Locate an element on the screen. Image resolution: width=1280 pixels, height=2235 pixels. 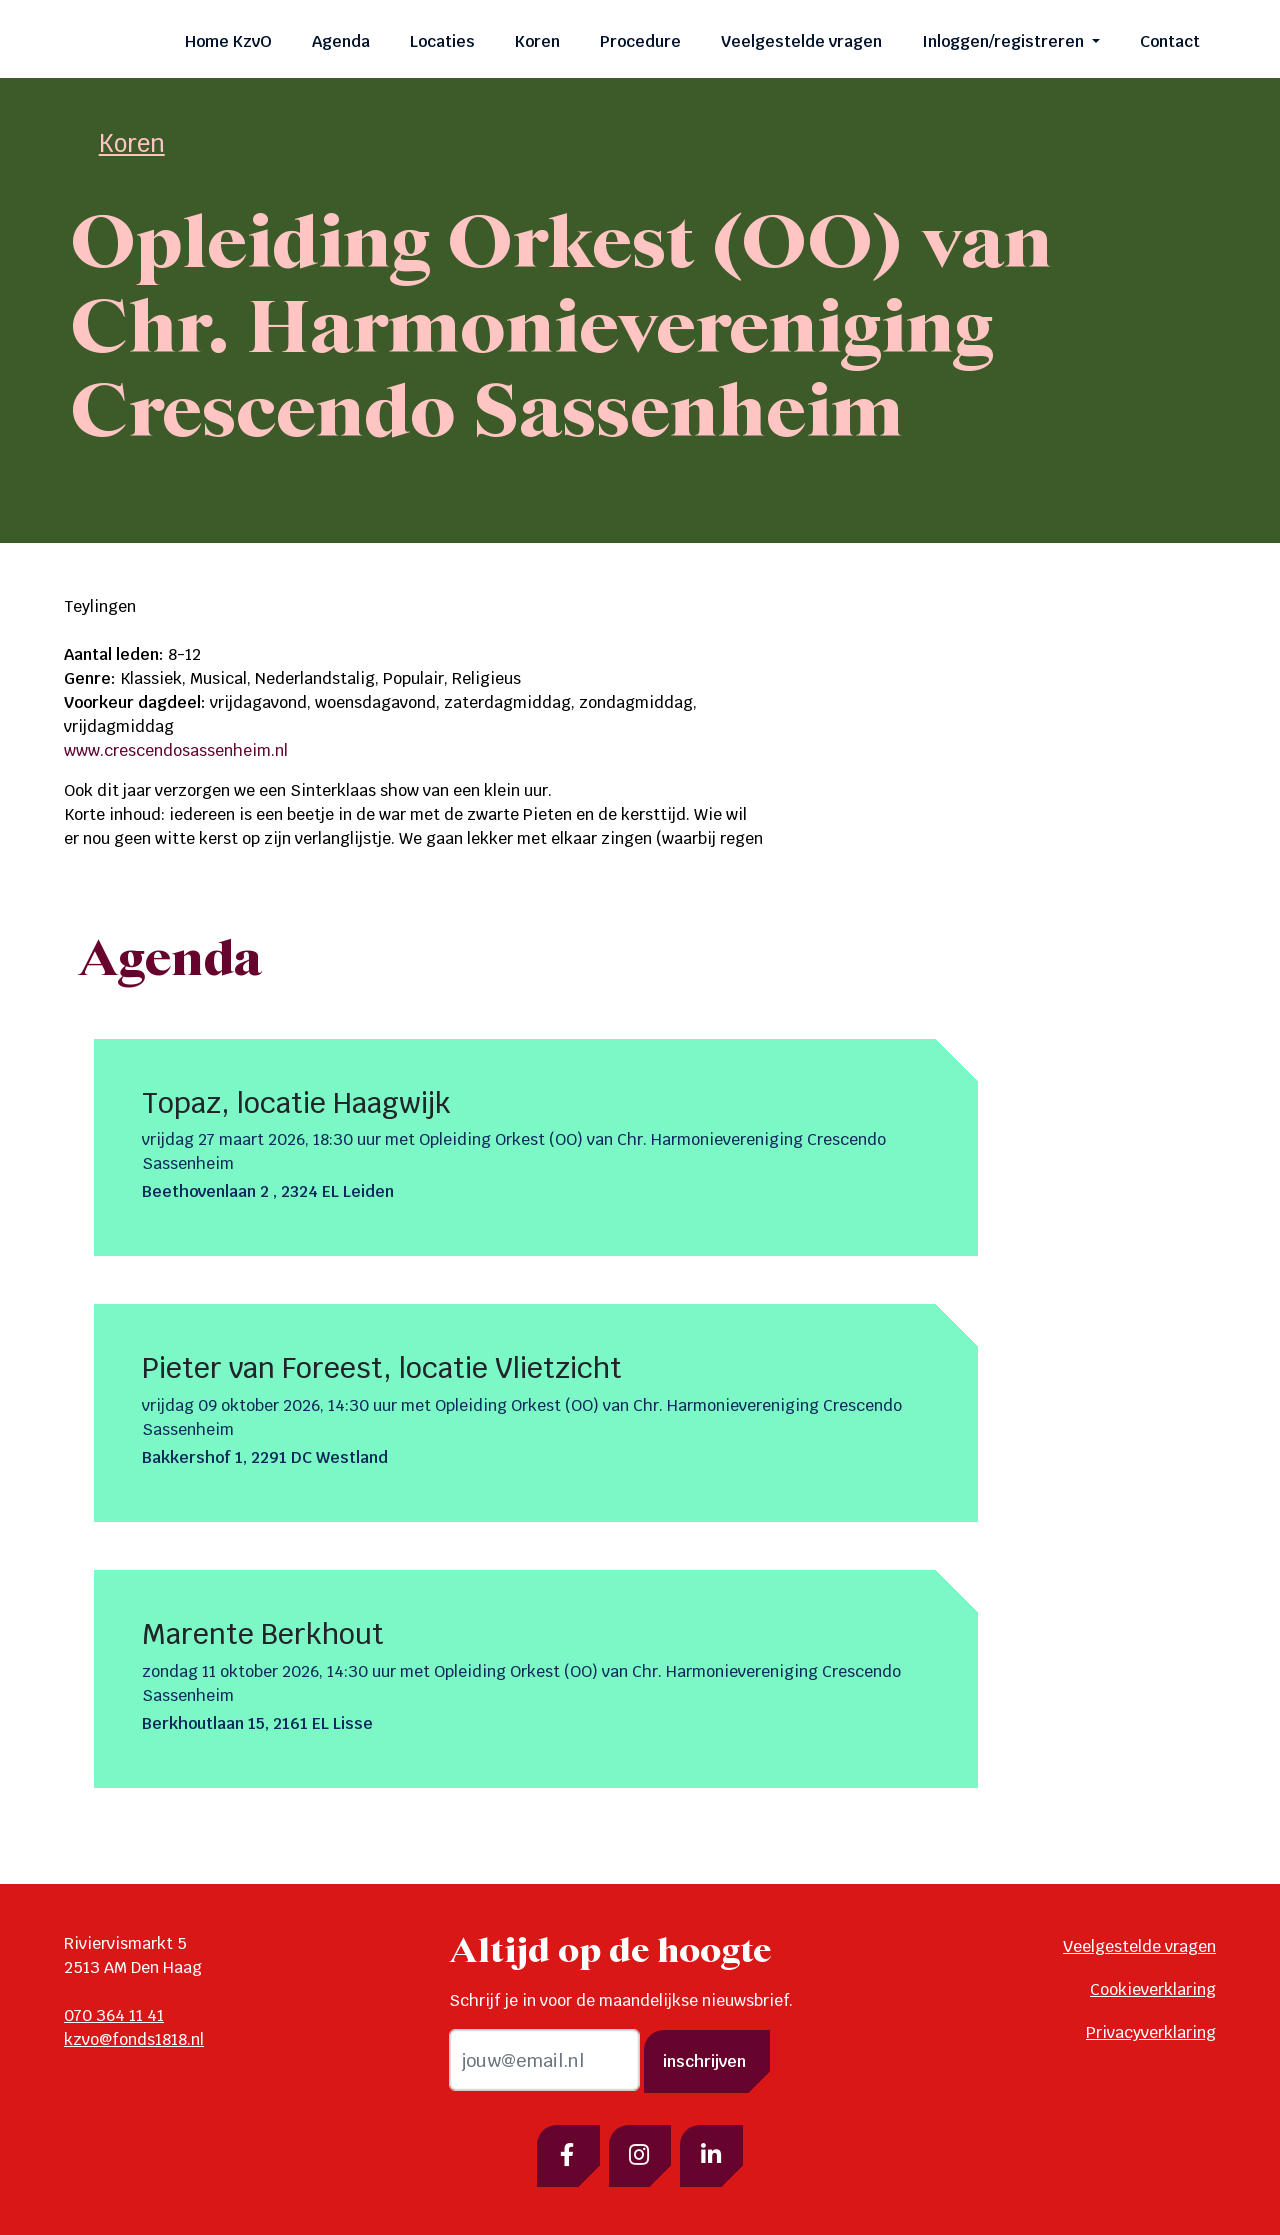
Inloggen/registreren is located at coordinates (1005, 41).